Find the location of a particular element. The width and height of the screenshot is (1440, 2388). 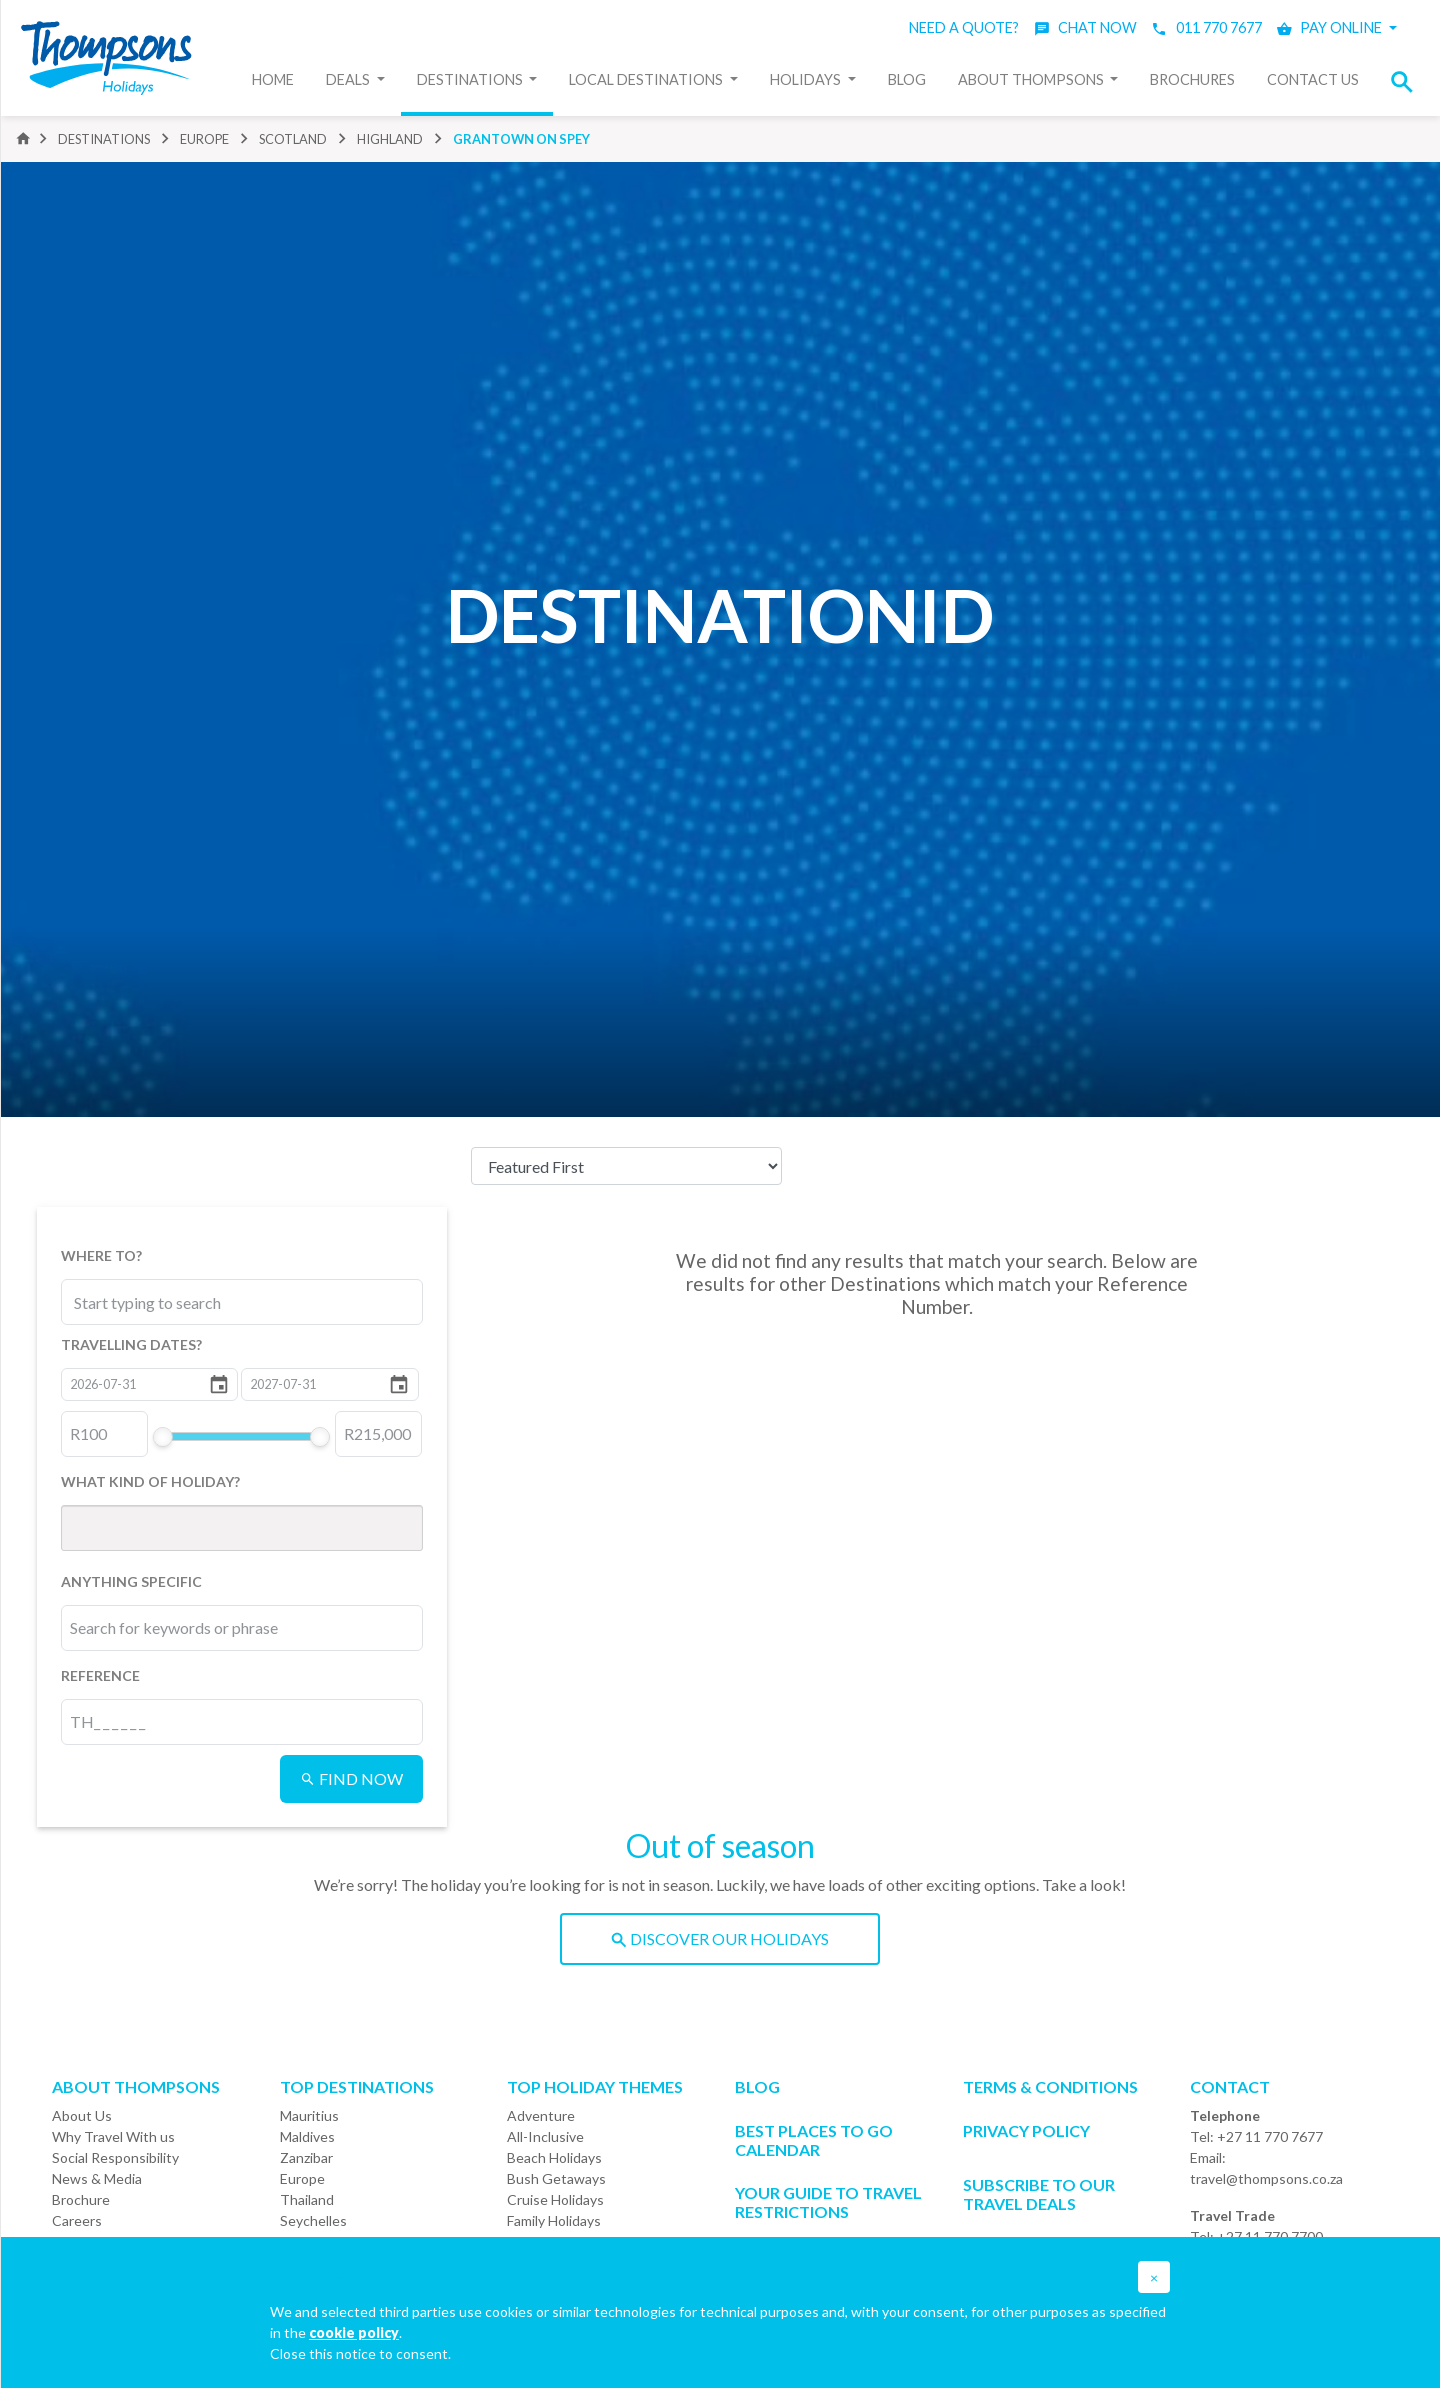

Social Responsibility is located at coordinates (115, 2157).